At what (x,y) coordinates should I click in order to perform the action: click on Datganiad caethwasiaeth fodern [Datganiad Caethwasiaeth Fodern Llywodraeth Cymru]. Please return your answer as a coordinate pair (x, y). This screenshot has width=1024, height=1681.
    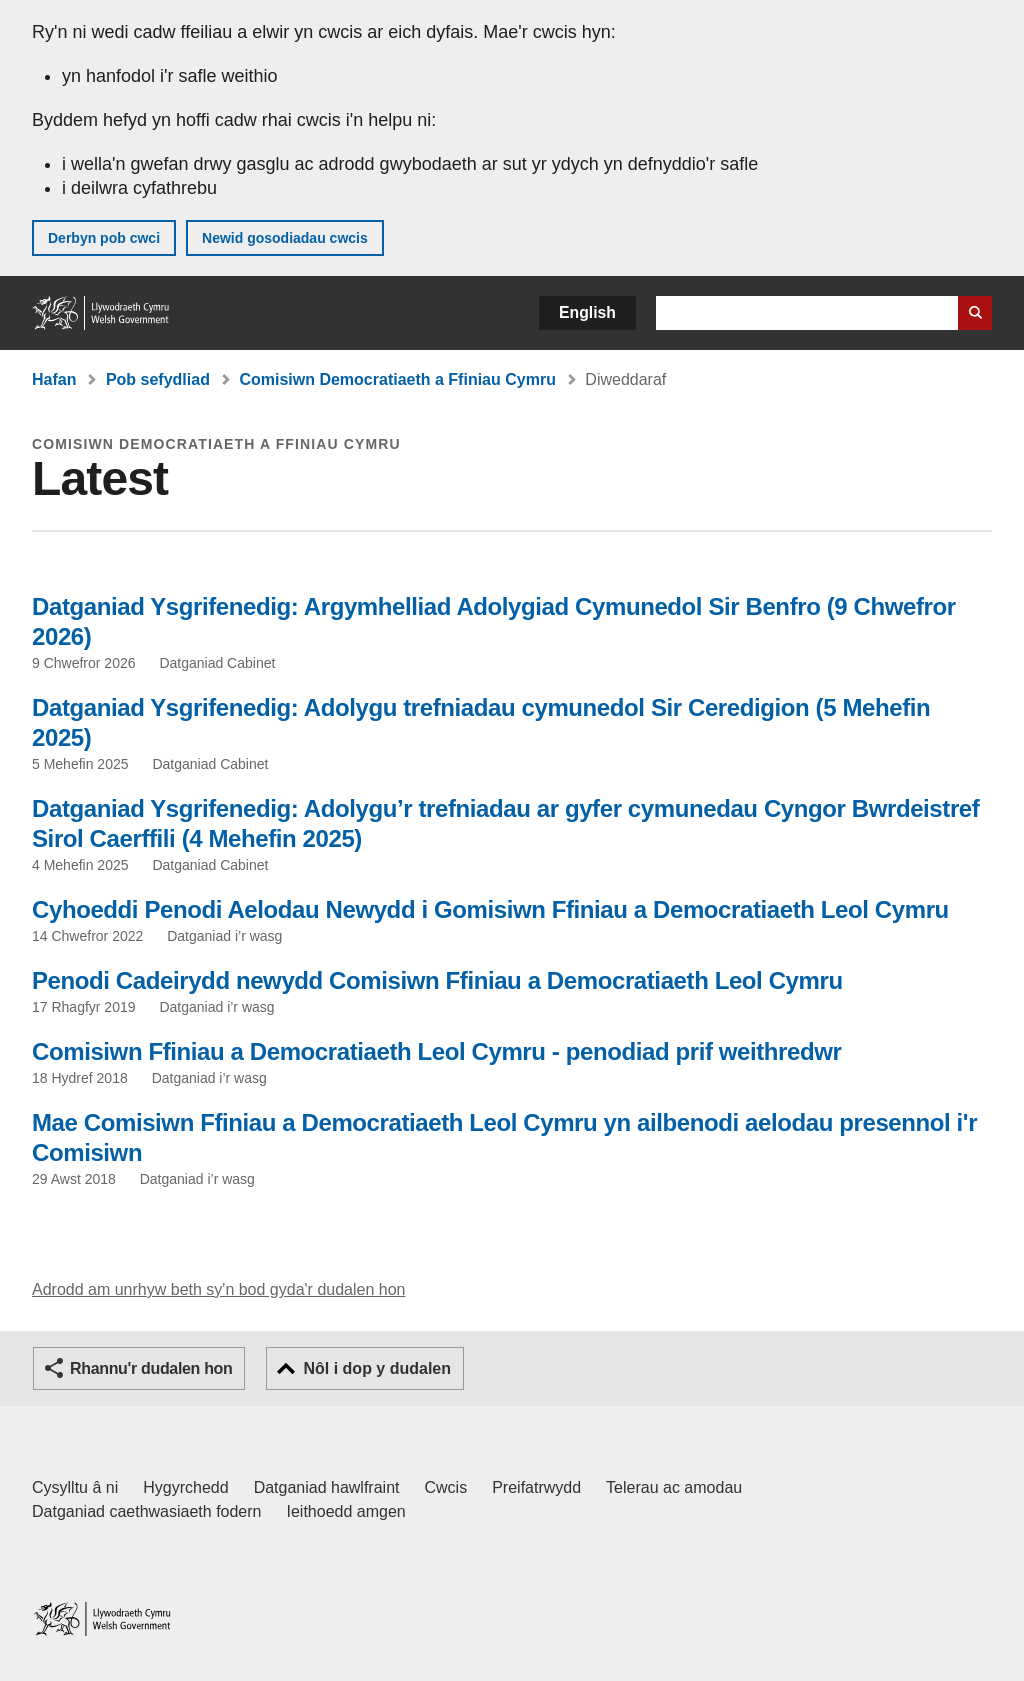
    Looking at the image, I should click on (147, 1511).